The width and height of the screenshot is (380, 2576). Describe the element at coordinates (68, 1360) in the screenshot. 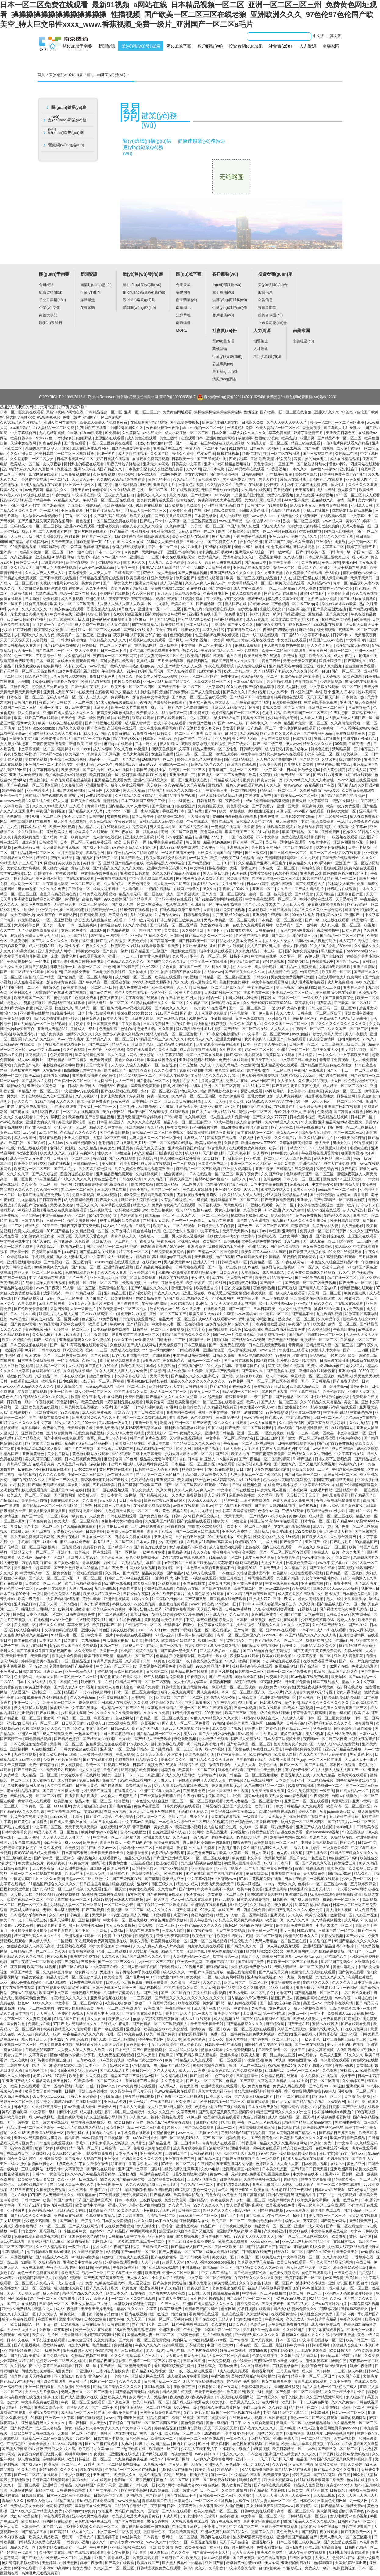

I see `一区高清视频` at that location.